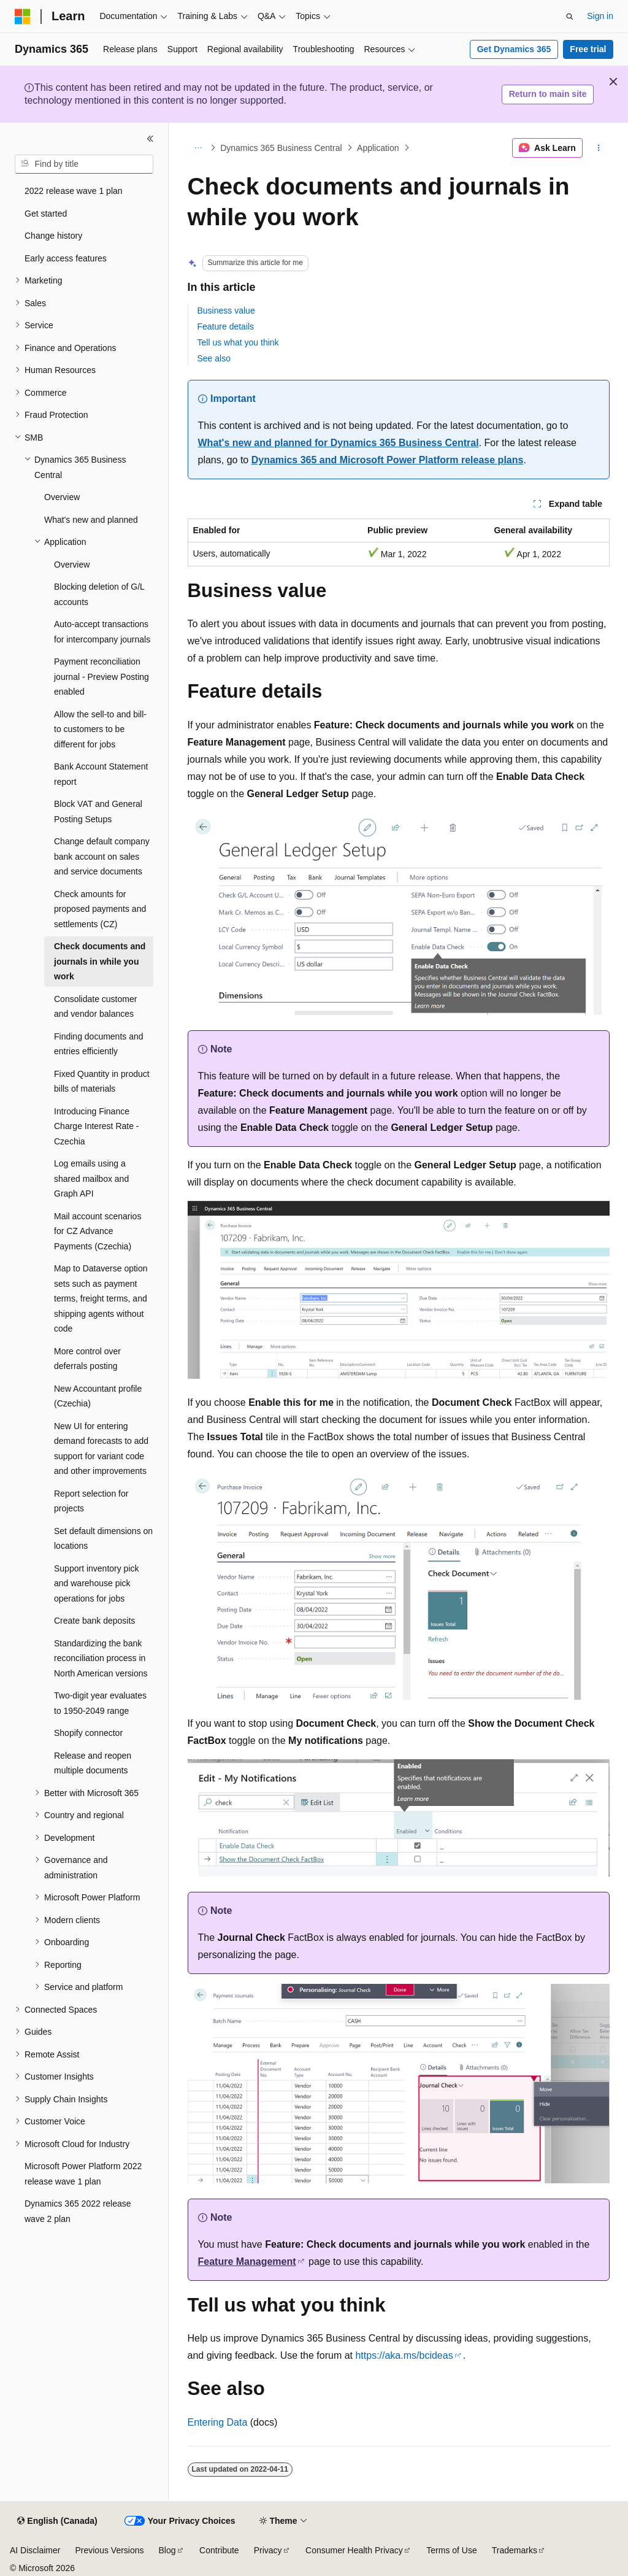  What do you see at coordinates (99, 594) in the screenshot?
I see `Blocking deletion of G/L accounts [treeitem]` at bounding box center [99, 594].